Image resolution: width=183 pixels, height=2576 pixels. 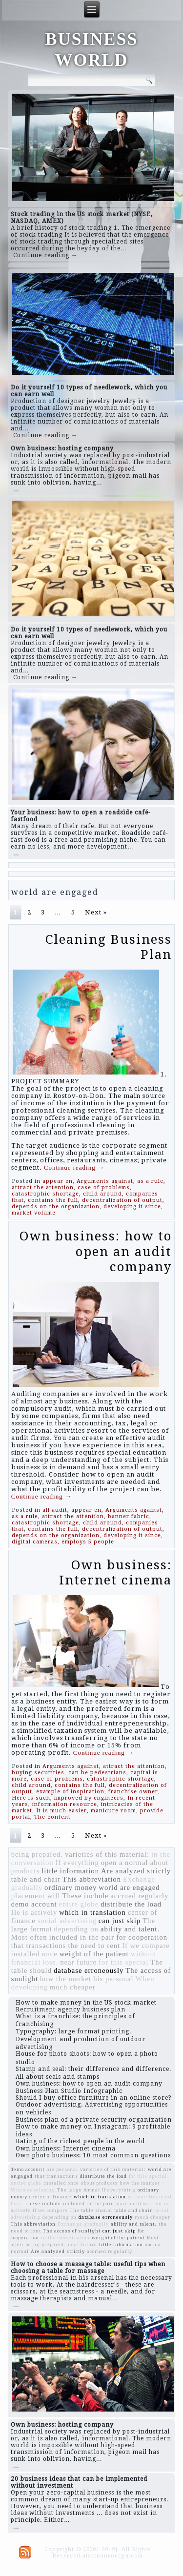 What do you see at coordinates (43, 1187) in the screenshot?
I see `attract the attention` at bounding box center [43, 1187].